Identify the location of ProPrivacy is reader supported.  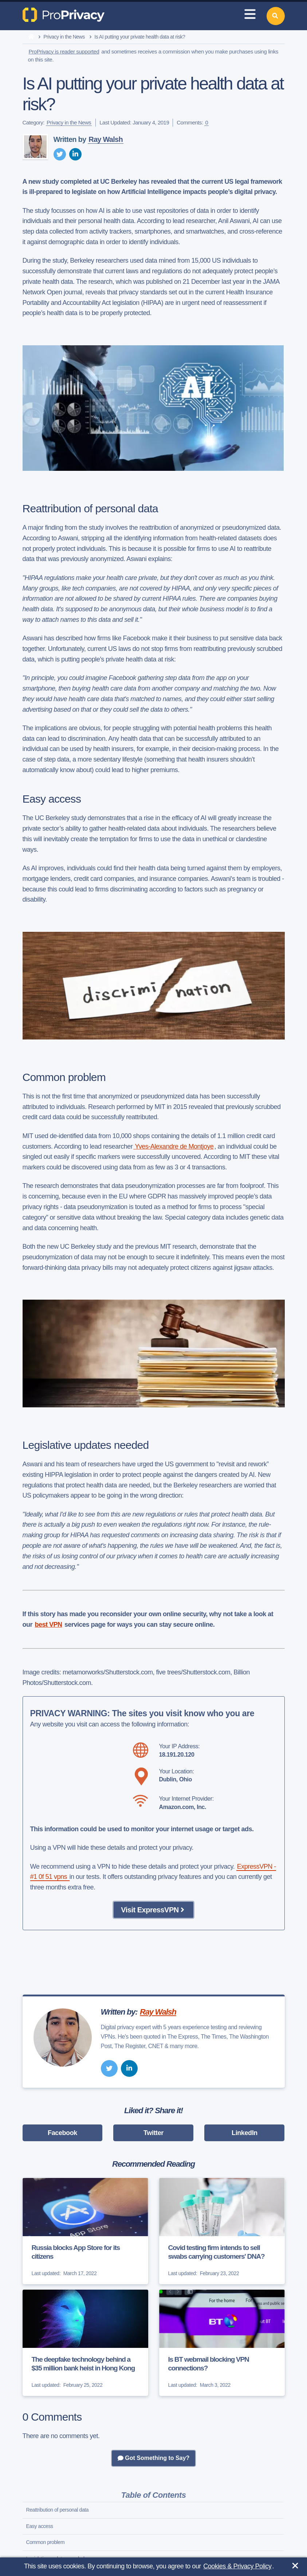
(64, 51).